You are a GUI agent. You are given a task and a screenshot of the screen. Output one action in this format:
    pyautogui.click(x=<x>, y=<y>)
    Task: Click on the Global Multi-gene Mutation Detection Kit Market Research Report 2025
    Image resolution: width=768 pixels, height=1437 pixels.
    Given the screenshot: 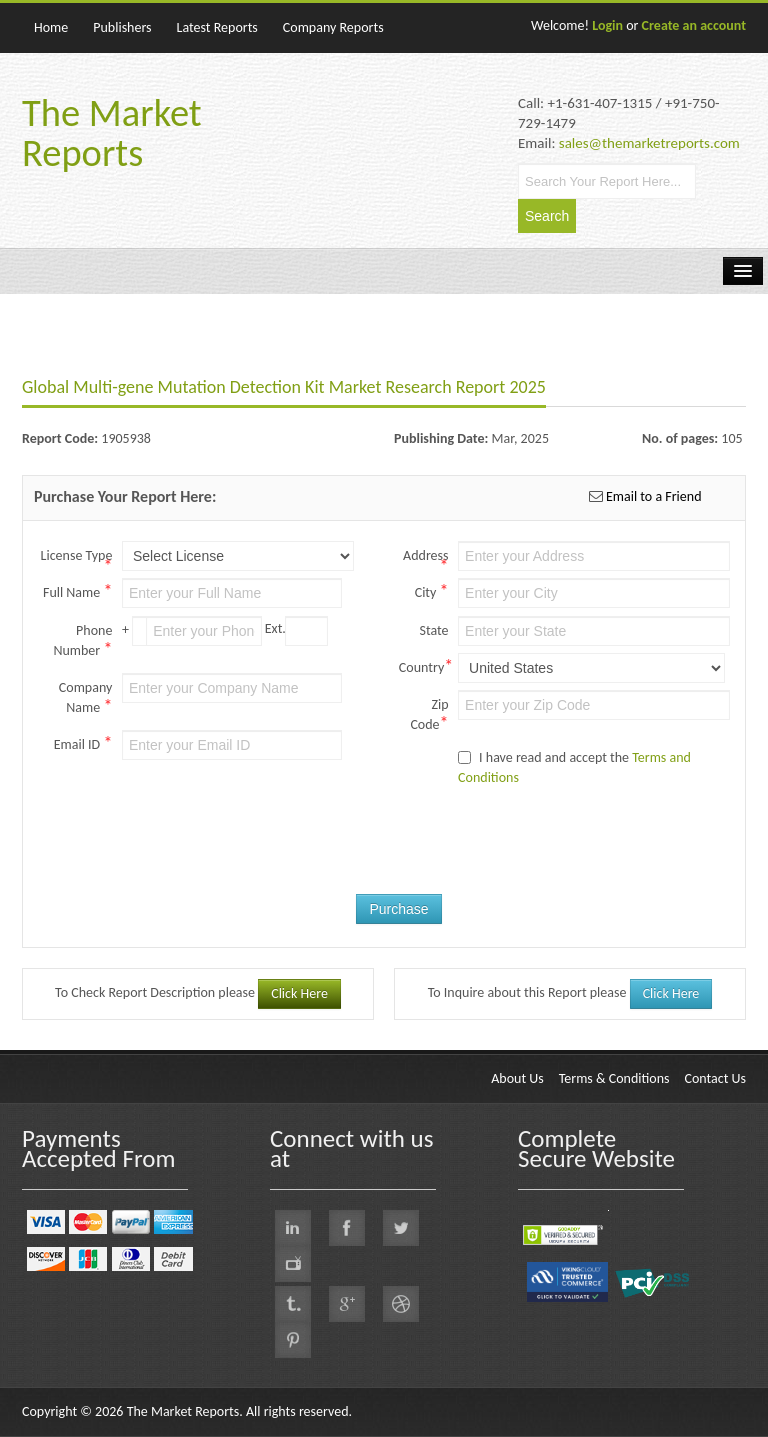 What is the action you would take?
    pyautogui.click(x=284, y=387)
    